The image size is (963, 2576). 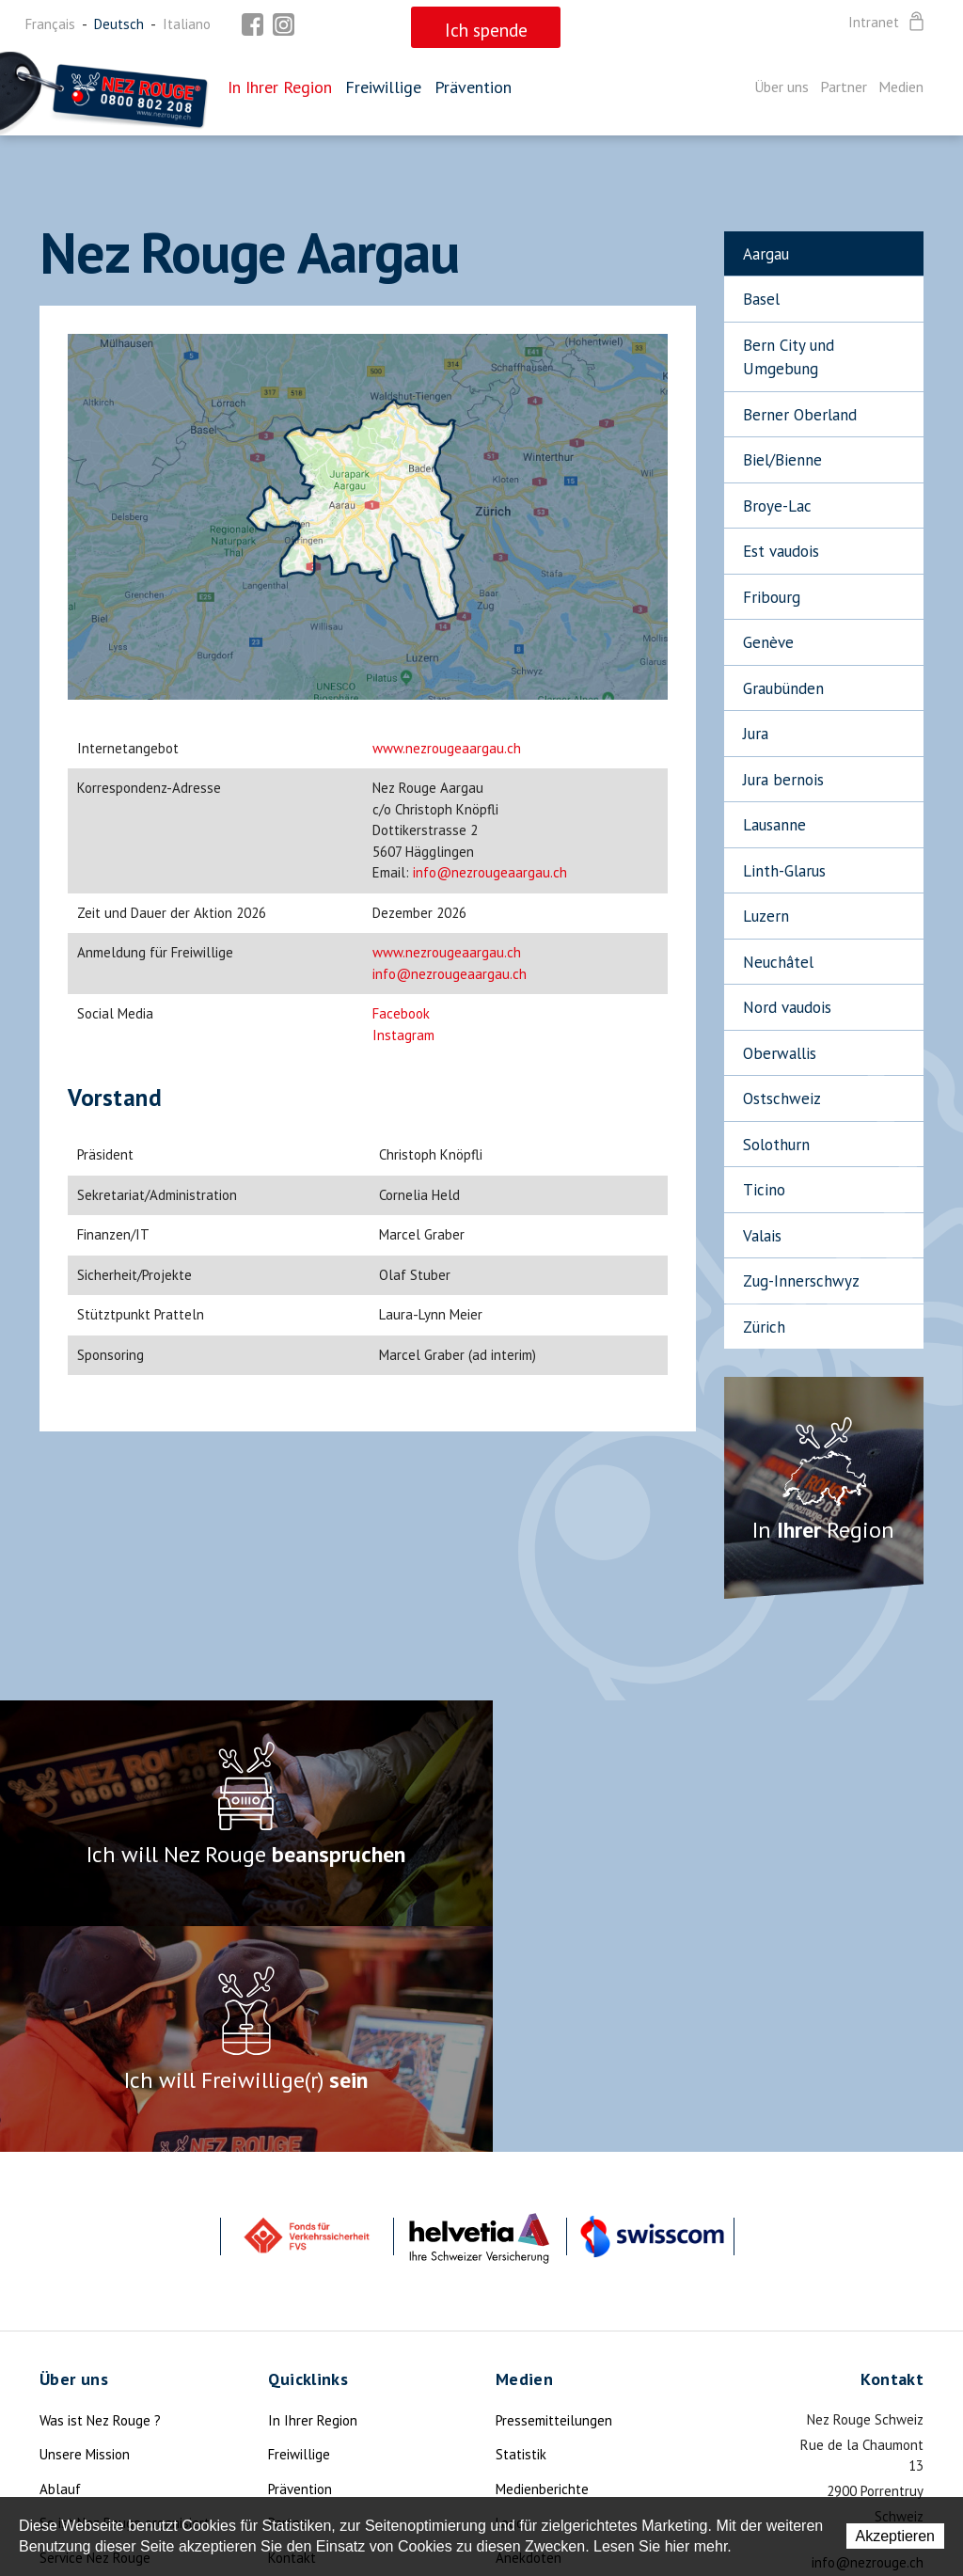 I want to click on Berner Oberland, so click(x=800, y=414).